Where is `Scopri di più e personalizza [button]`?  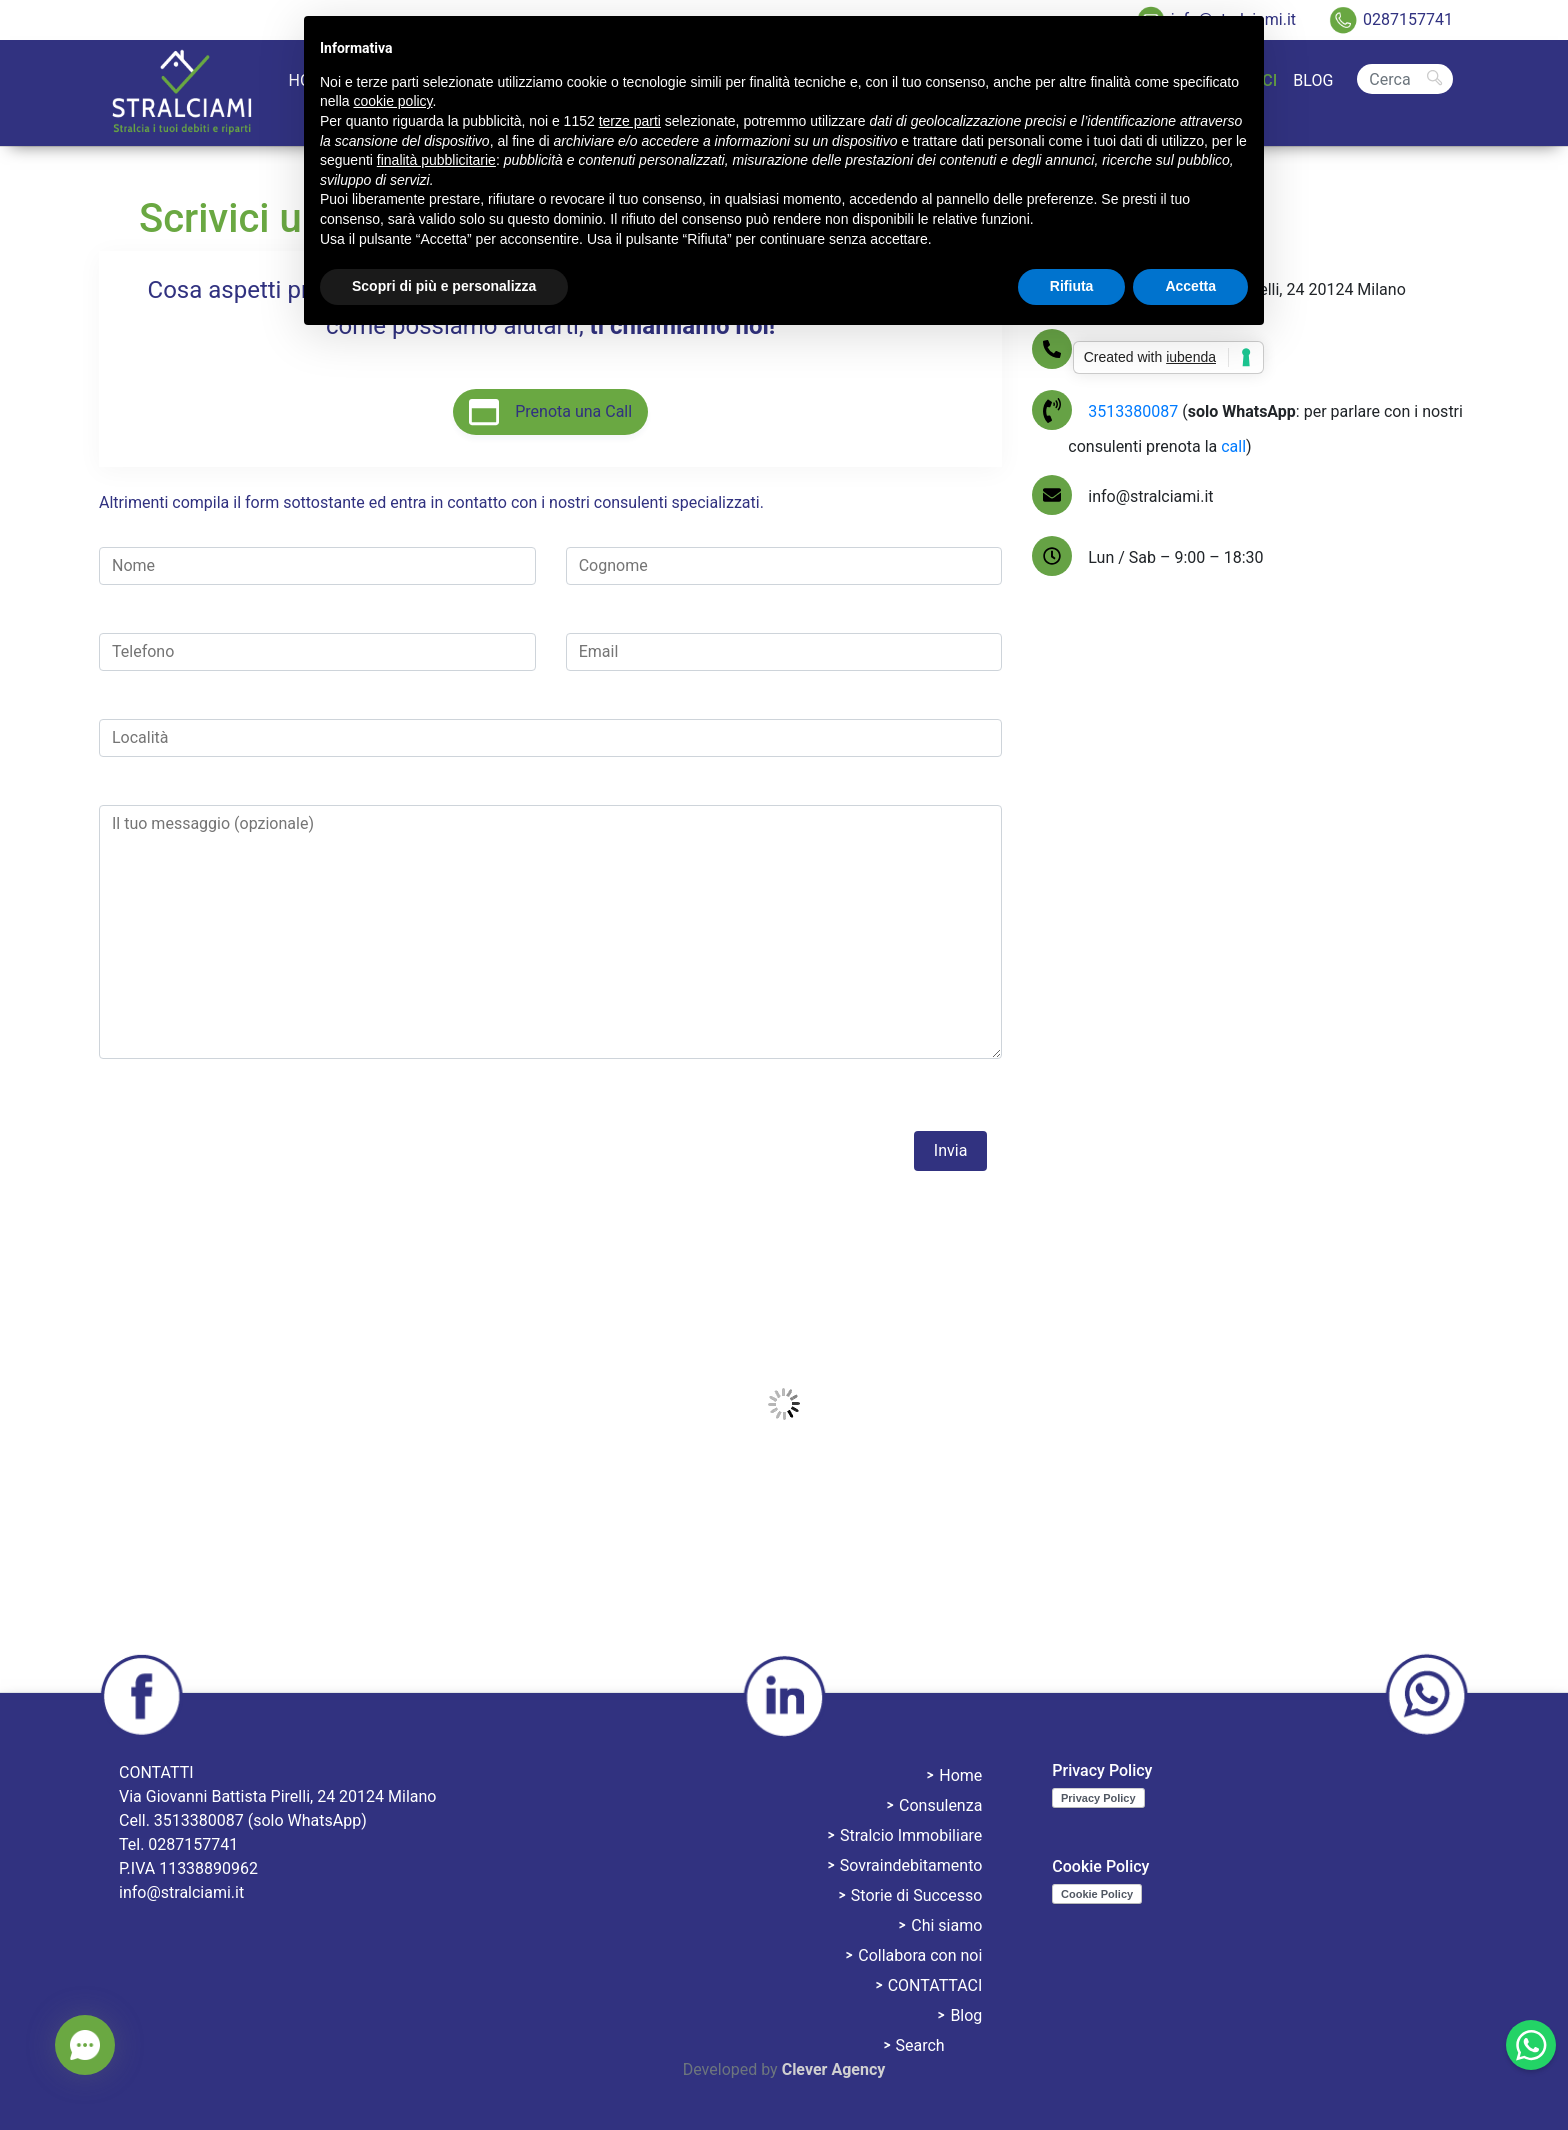
Scopri di più e personalizza [button] is located at coordinates (444, 286).